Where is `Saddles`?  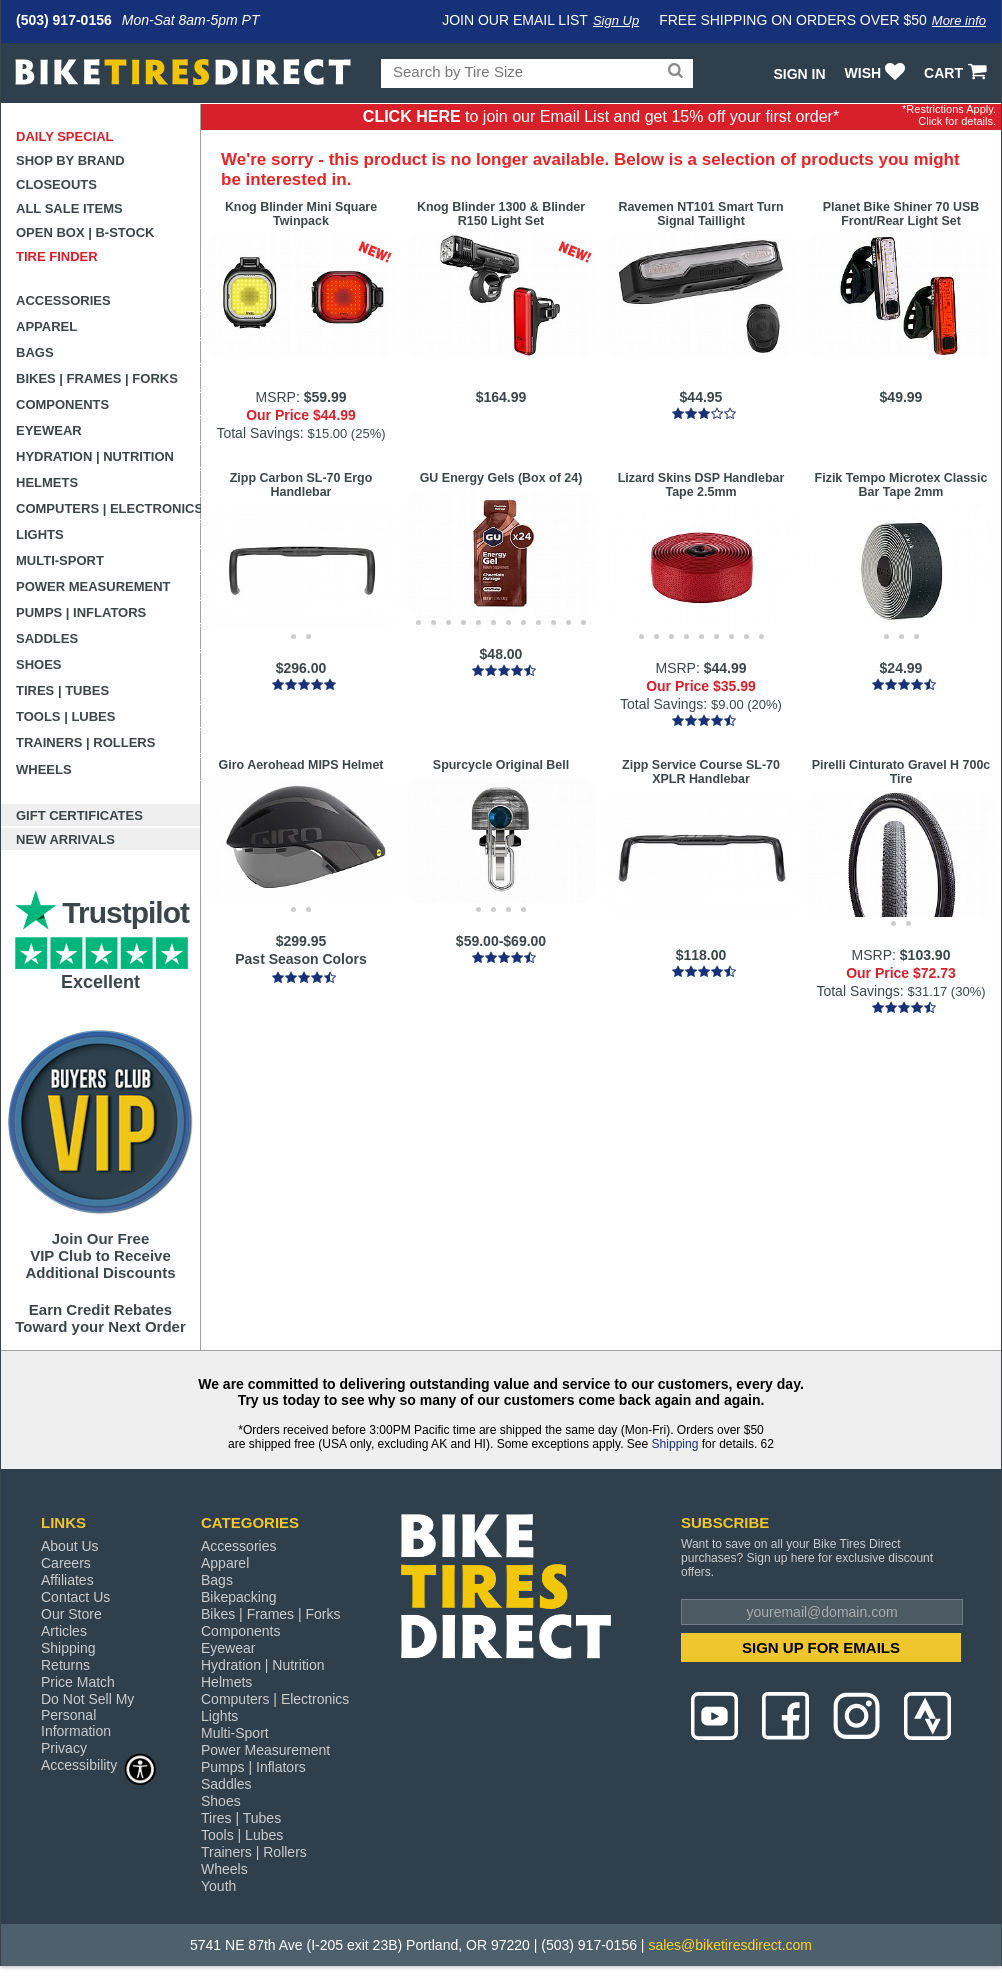 Saddles is located at coordinates (47, 638).